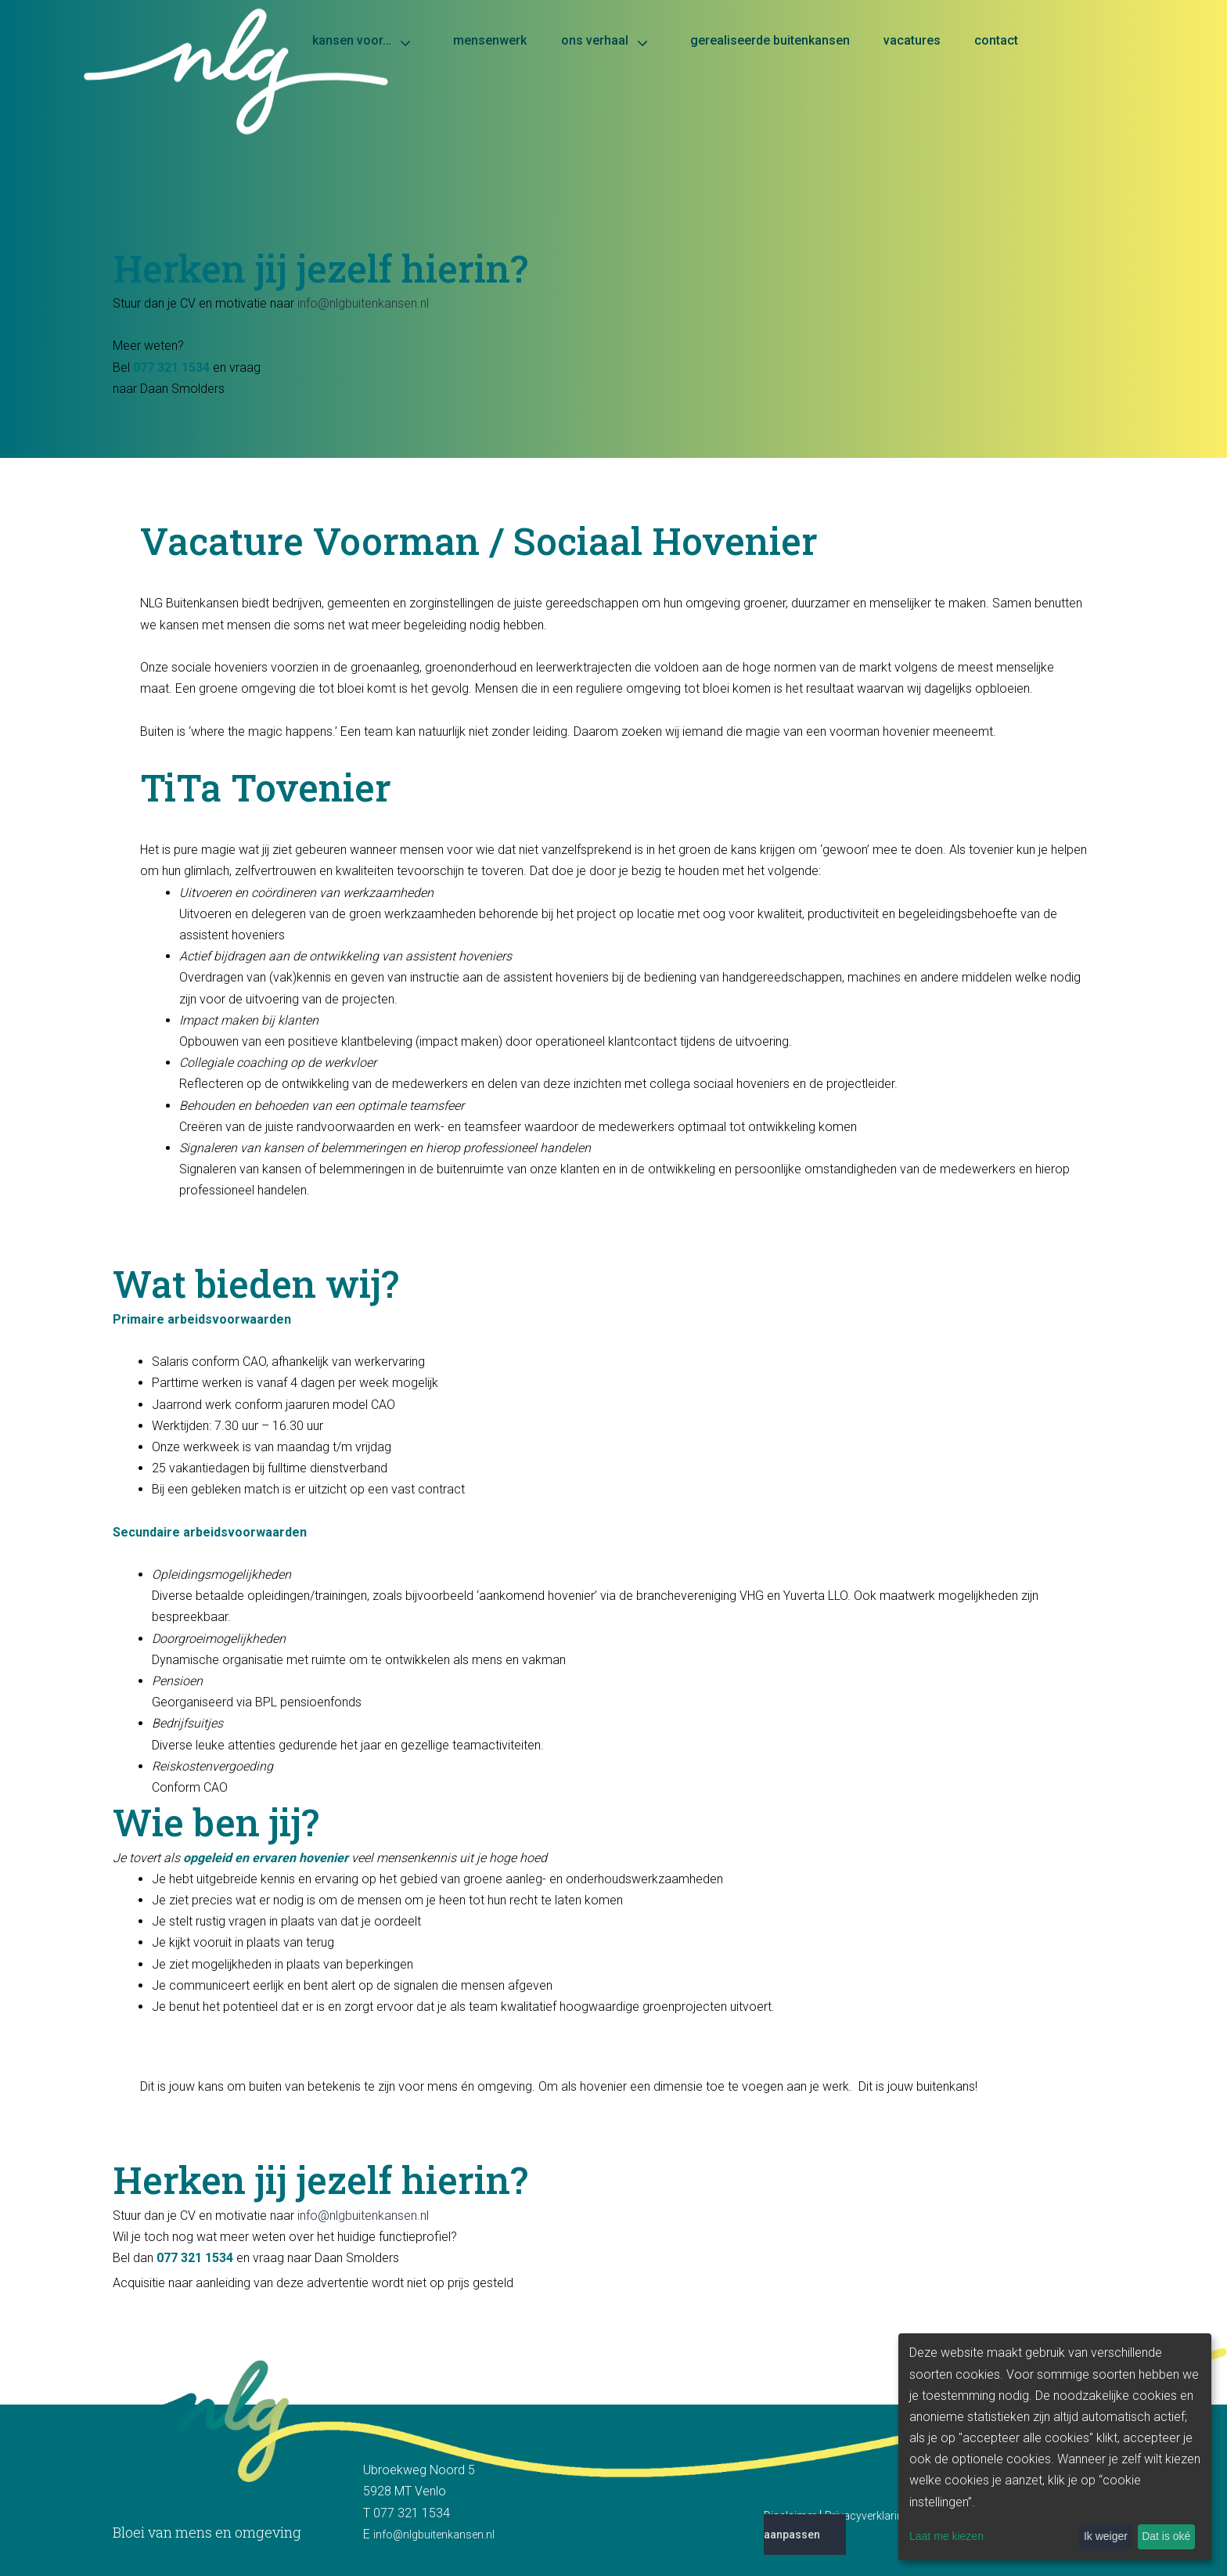 This screenshot has width=1227, height=2576. I want to click on Ik weiger, so click(1106, 2536).